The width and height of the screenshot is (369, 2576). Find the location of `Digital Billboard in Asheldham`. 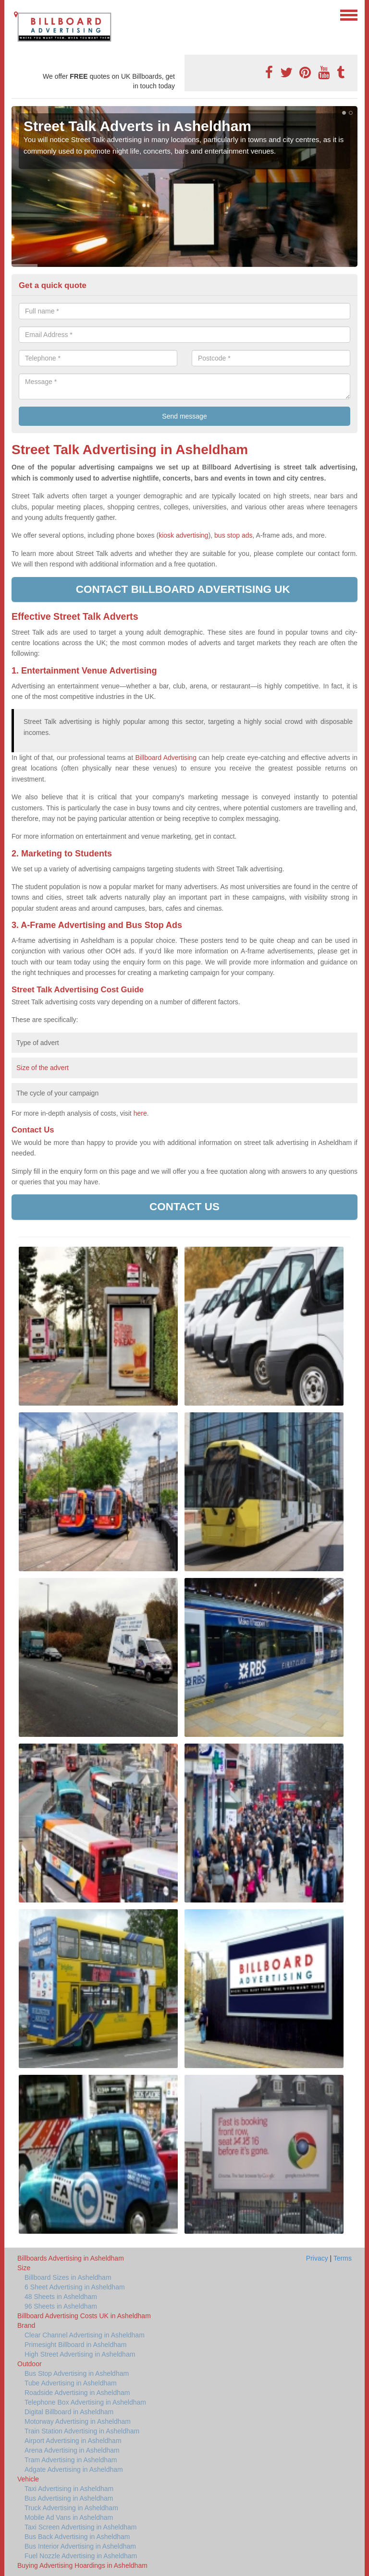

Digital Billboard in Asheldham is located at coordinates (69, 2412).